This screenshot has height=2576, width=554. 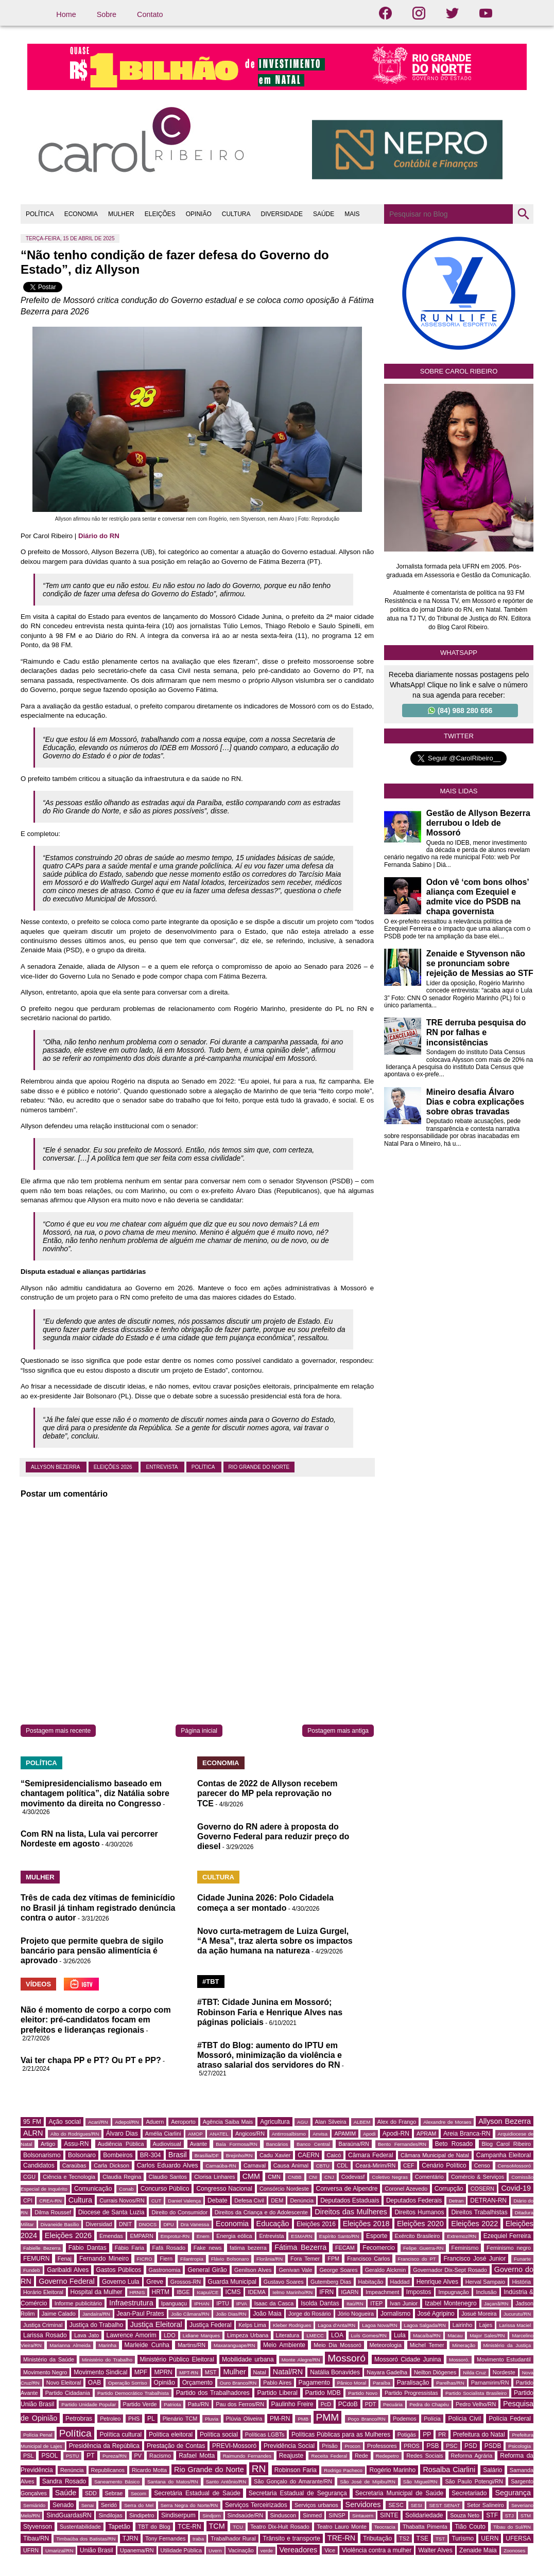 What do you see at coordinates (400, 2335) in the screenshot?
I see `Lula` at bounding box center [400, 2335].